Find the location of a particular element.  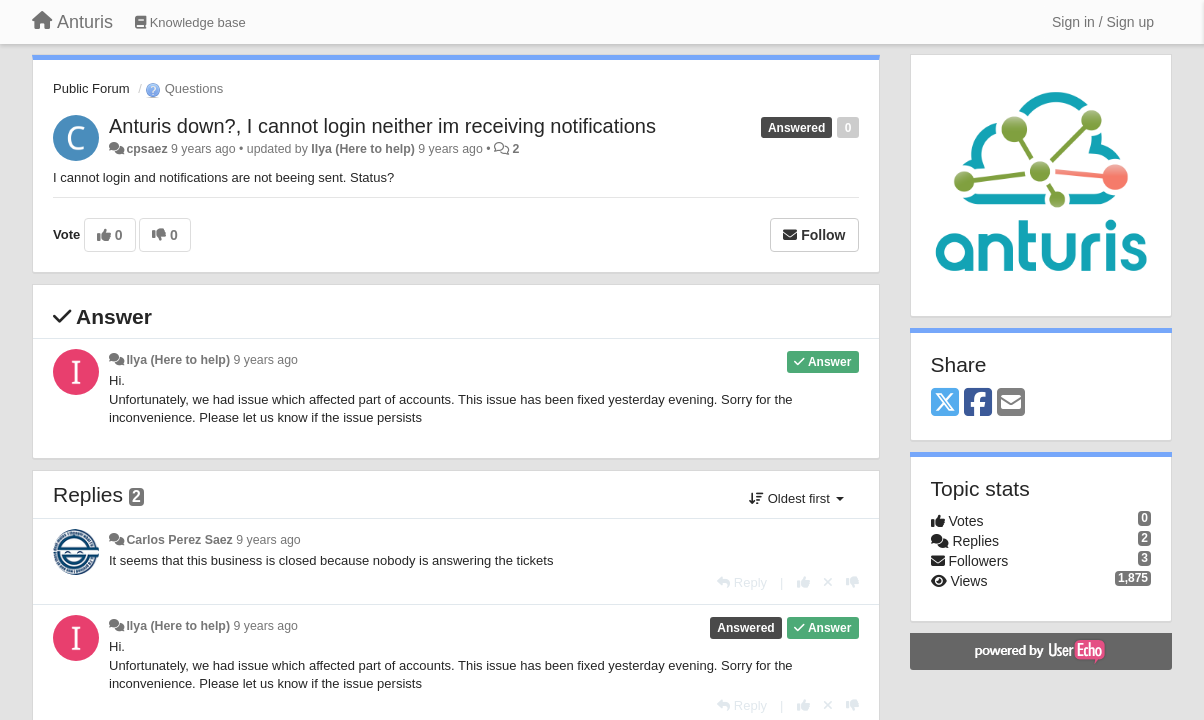

[Cancel your vote] is located at coordinates (828, 582).